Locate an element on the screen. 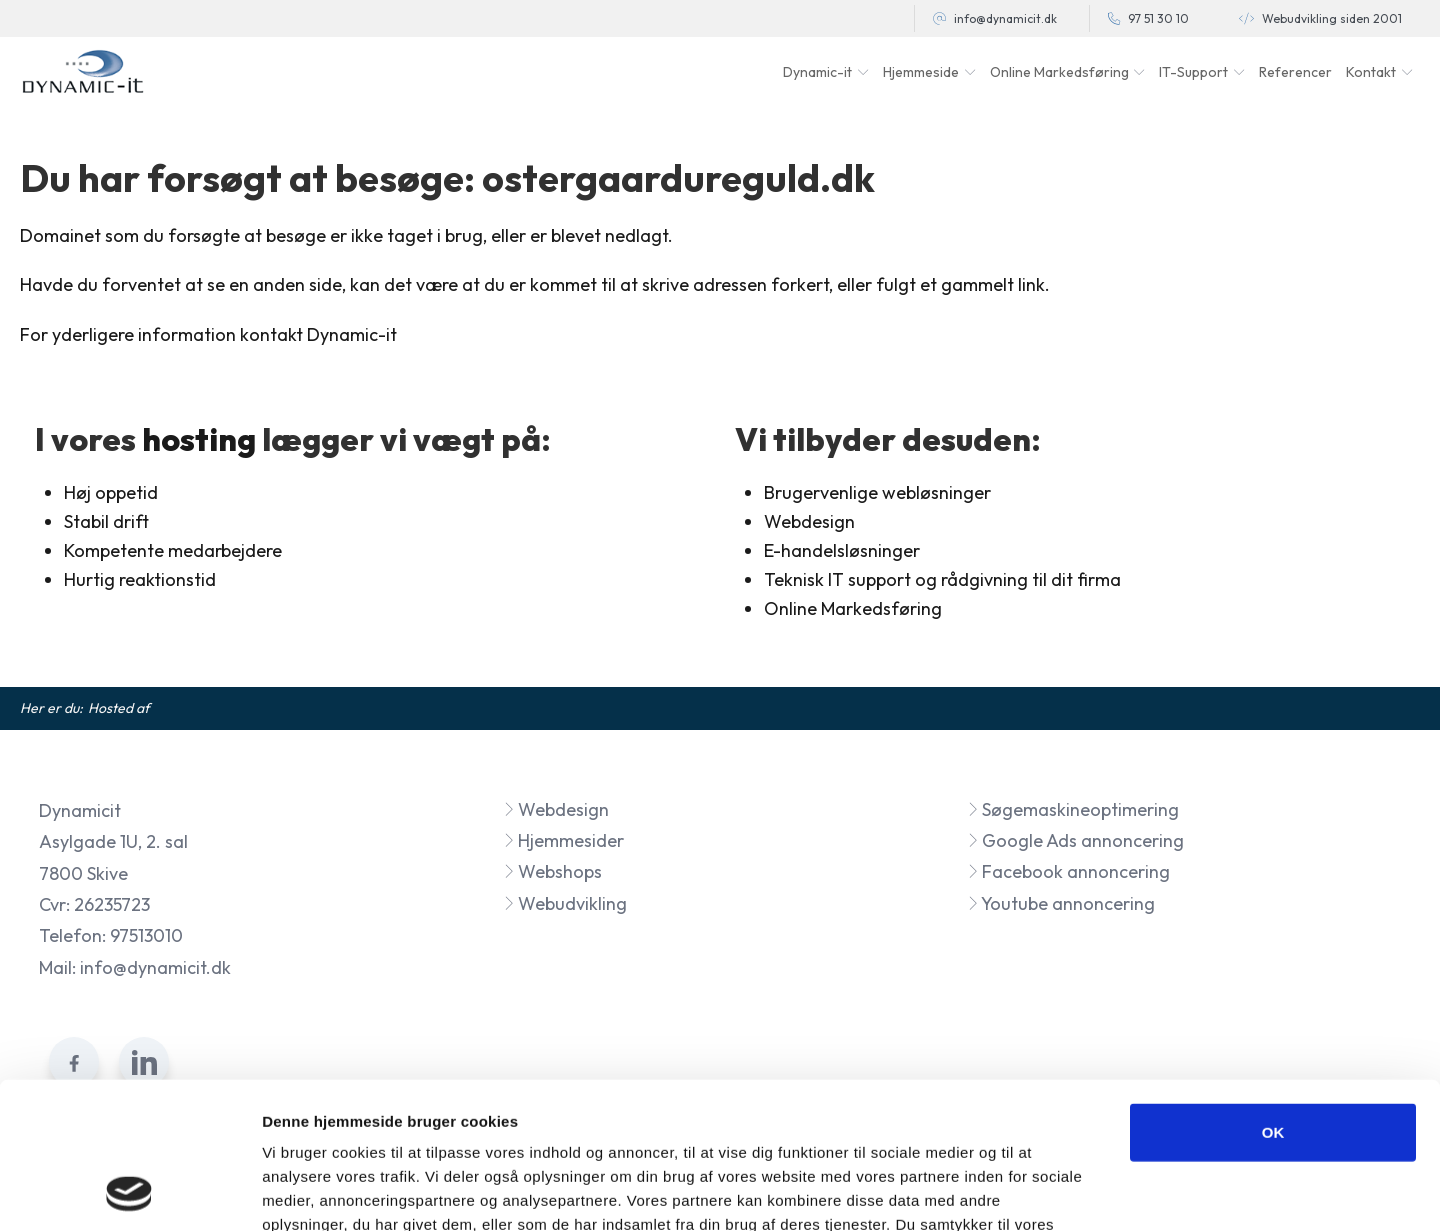  OK is located at coordinates (1273, 994).